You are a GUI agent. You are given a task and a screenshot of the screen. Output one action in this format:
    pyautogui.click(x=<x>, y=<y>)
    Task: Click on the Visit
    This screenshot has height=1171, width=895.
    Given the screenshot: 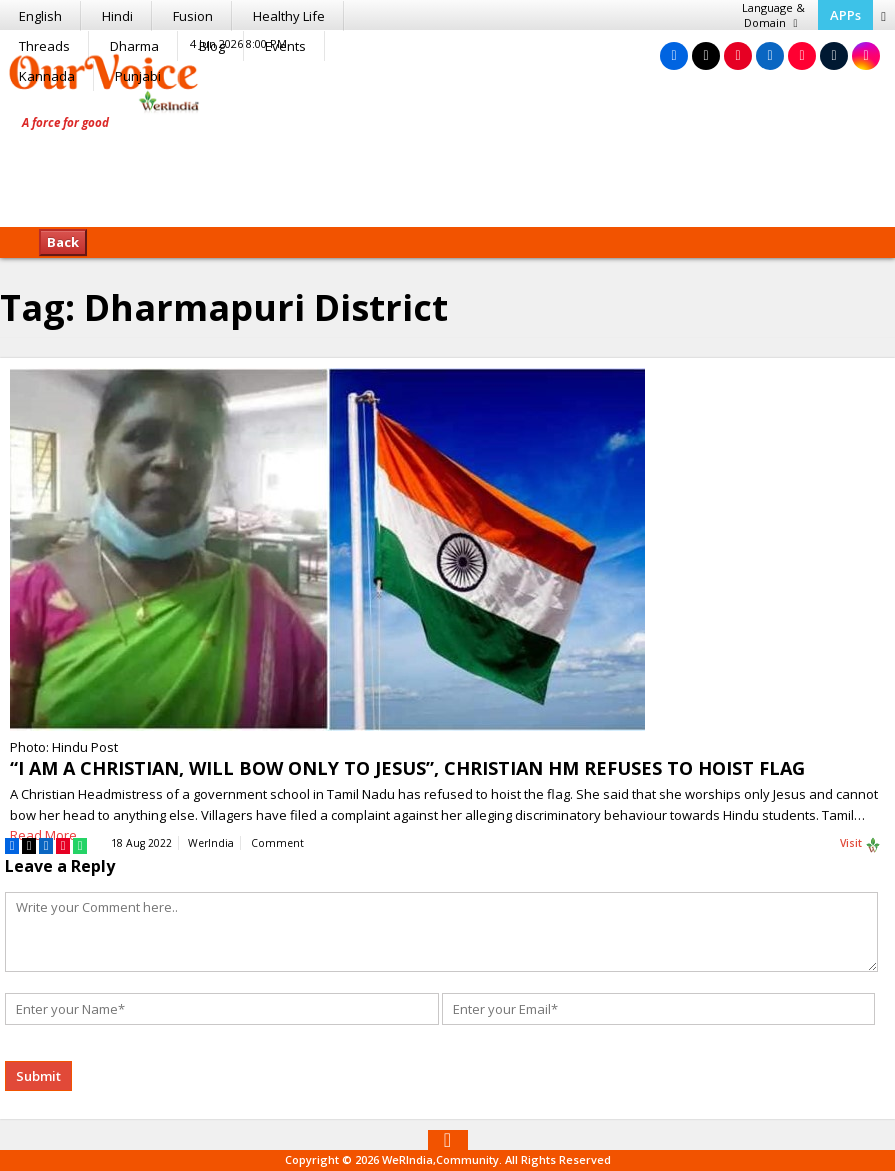 What is the action you would take?
    pyautogui.click(x=860, y=844)
    